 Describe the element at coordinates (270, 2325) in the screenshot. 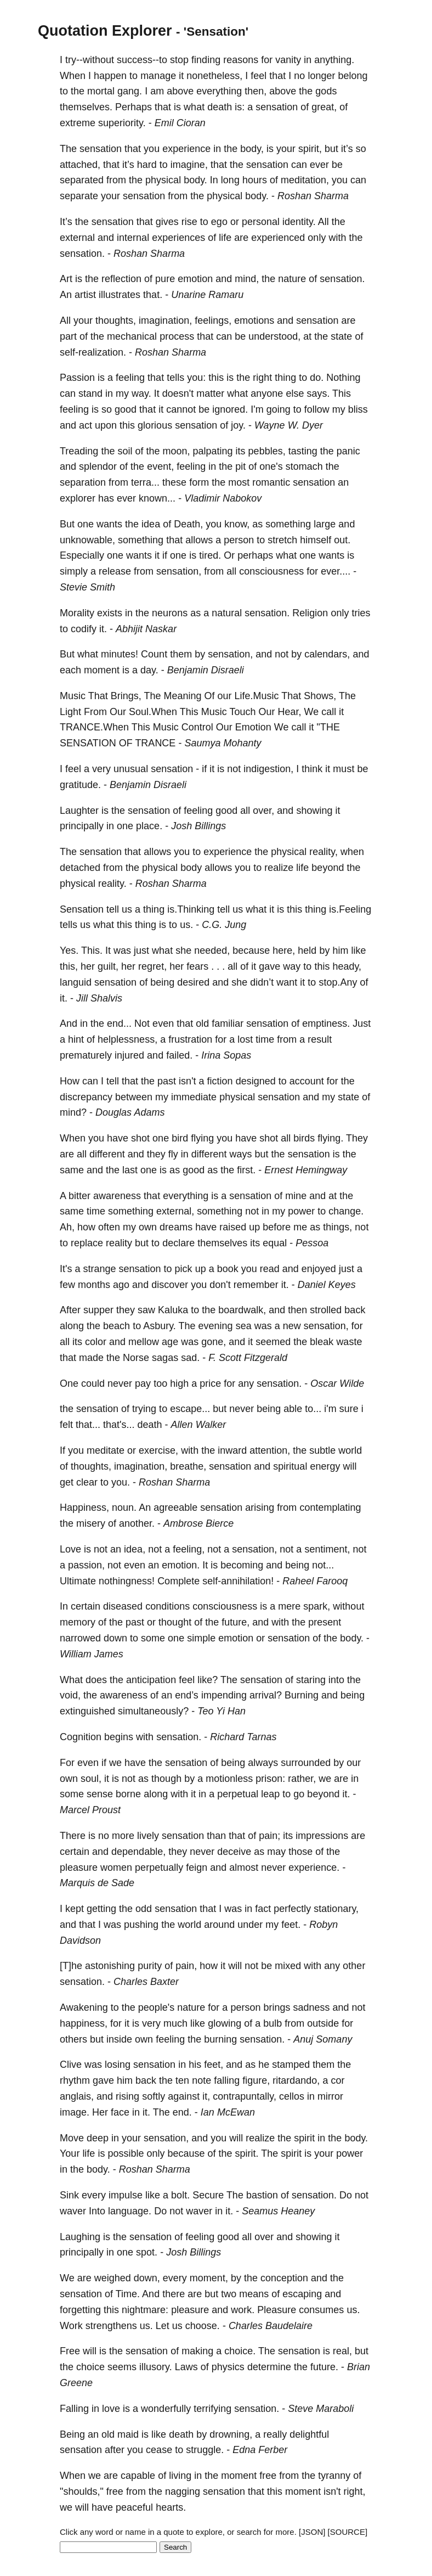

I see `Charles Baudelaire` at that location.